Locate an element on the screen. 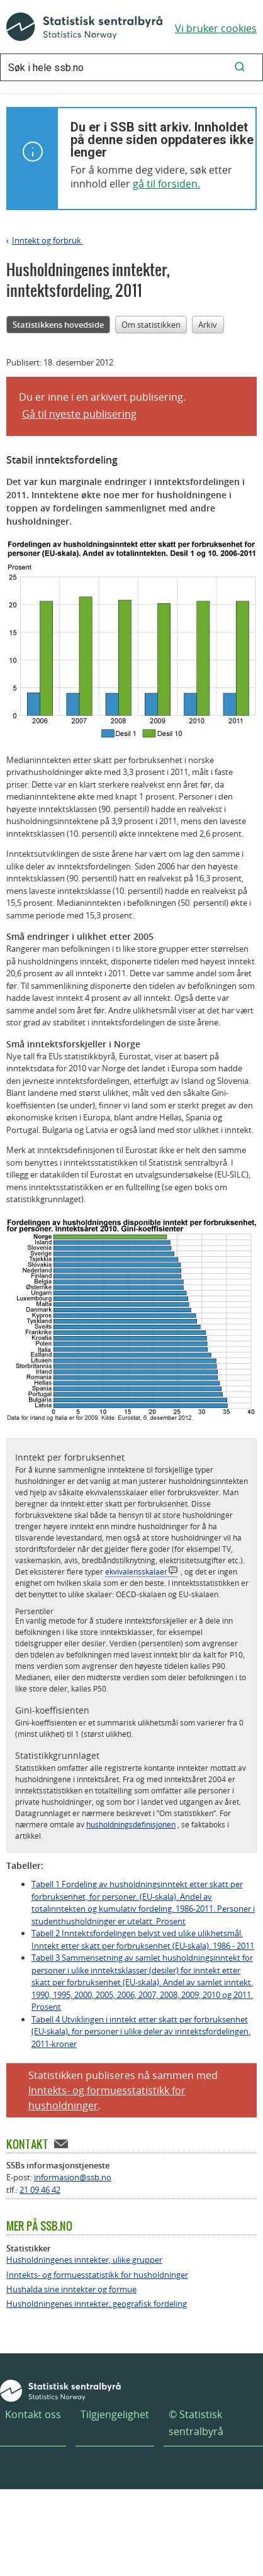 This screenshot has width=263, height=2576. gå til forsiden. is located at coordinates (166, 184).